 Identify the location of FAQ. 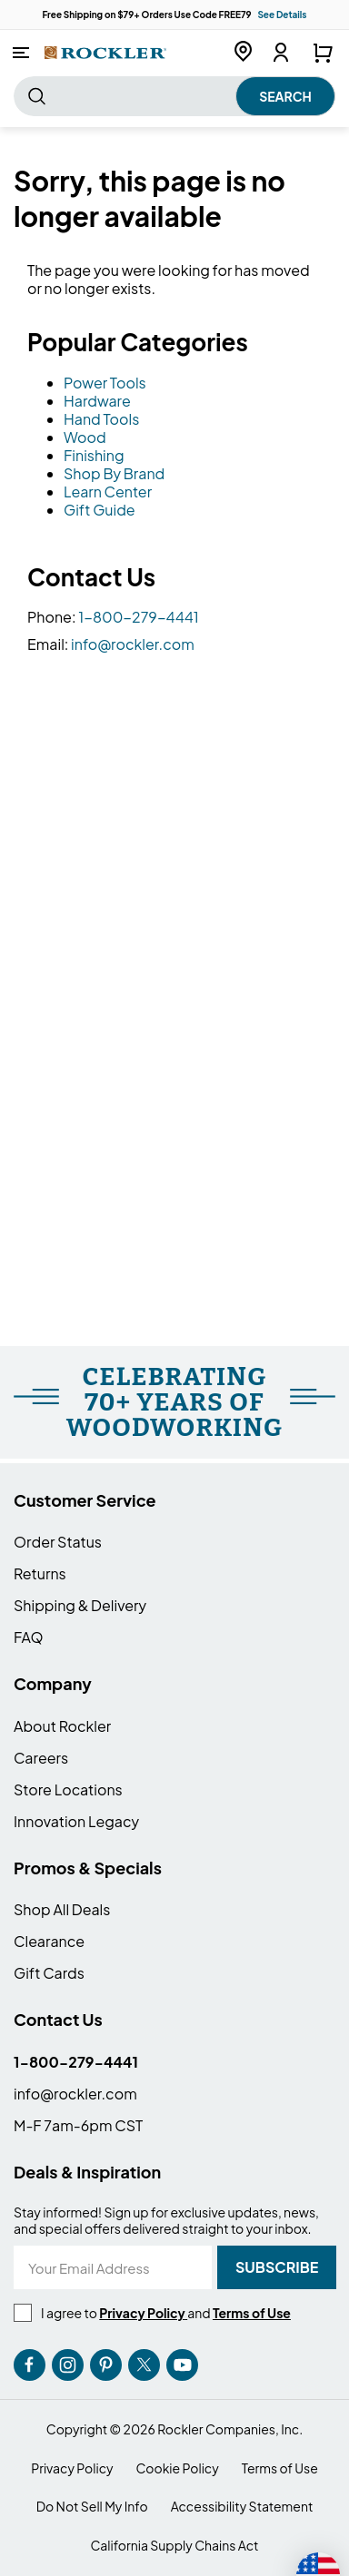
(29, 1637).